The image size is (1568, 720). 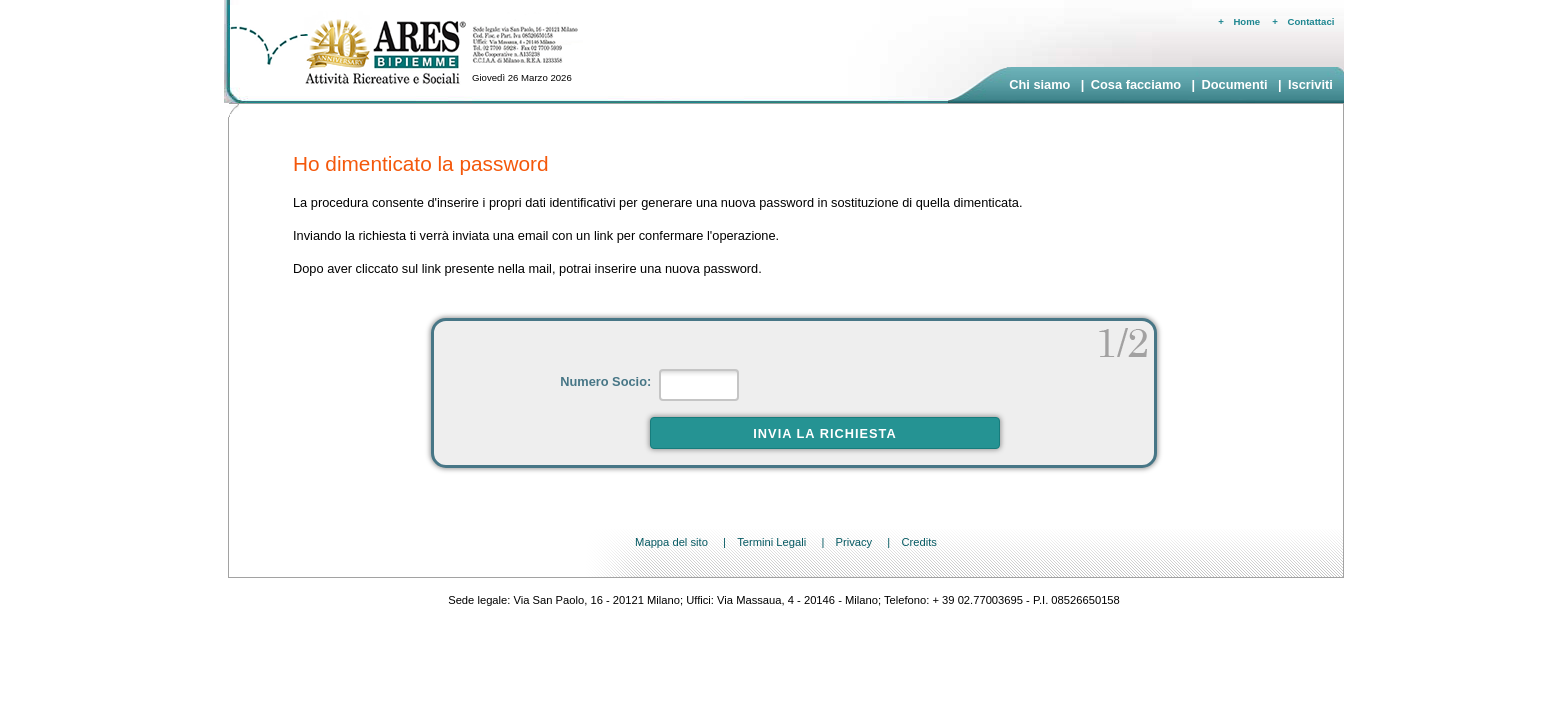 What do you see at coordinates (607, 381) in the screenshot?
I see `Numero Socio:` at bounding box center [607, 381].